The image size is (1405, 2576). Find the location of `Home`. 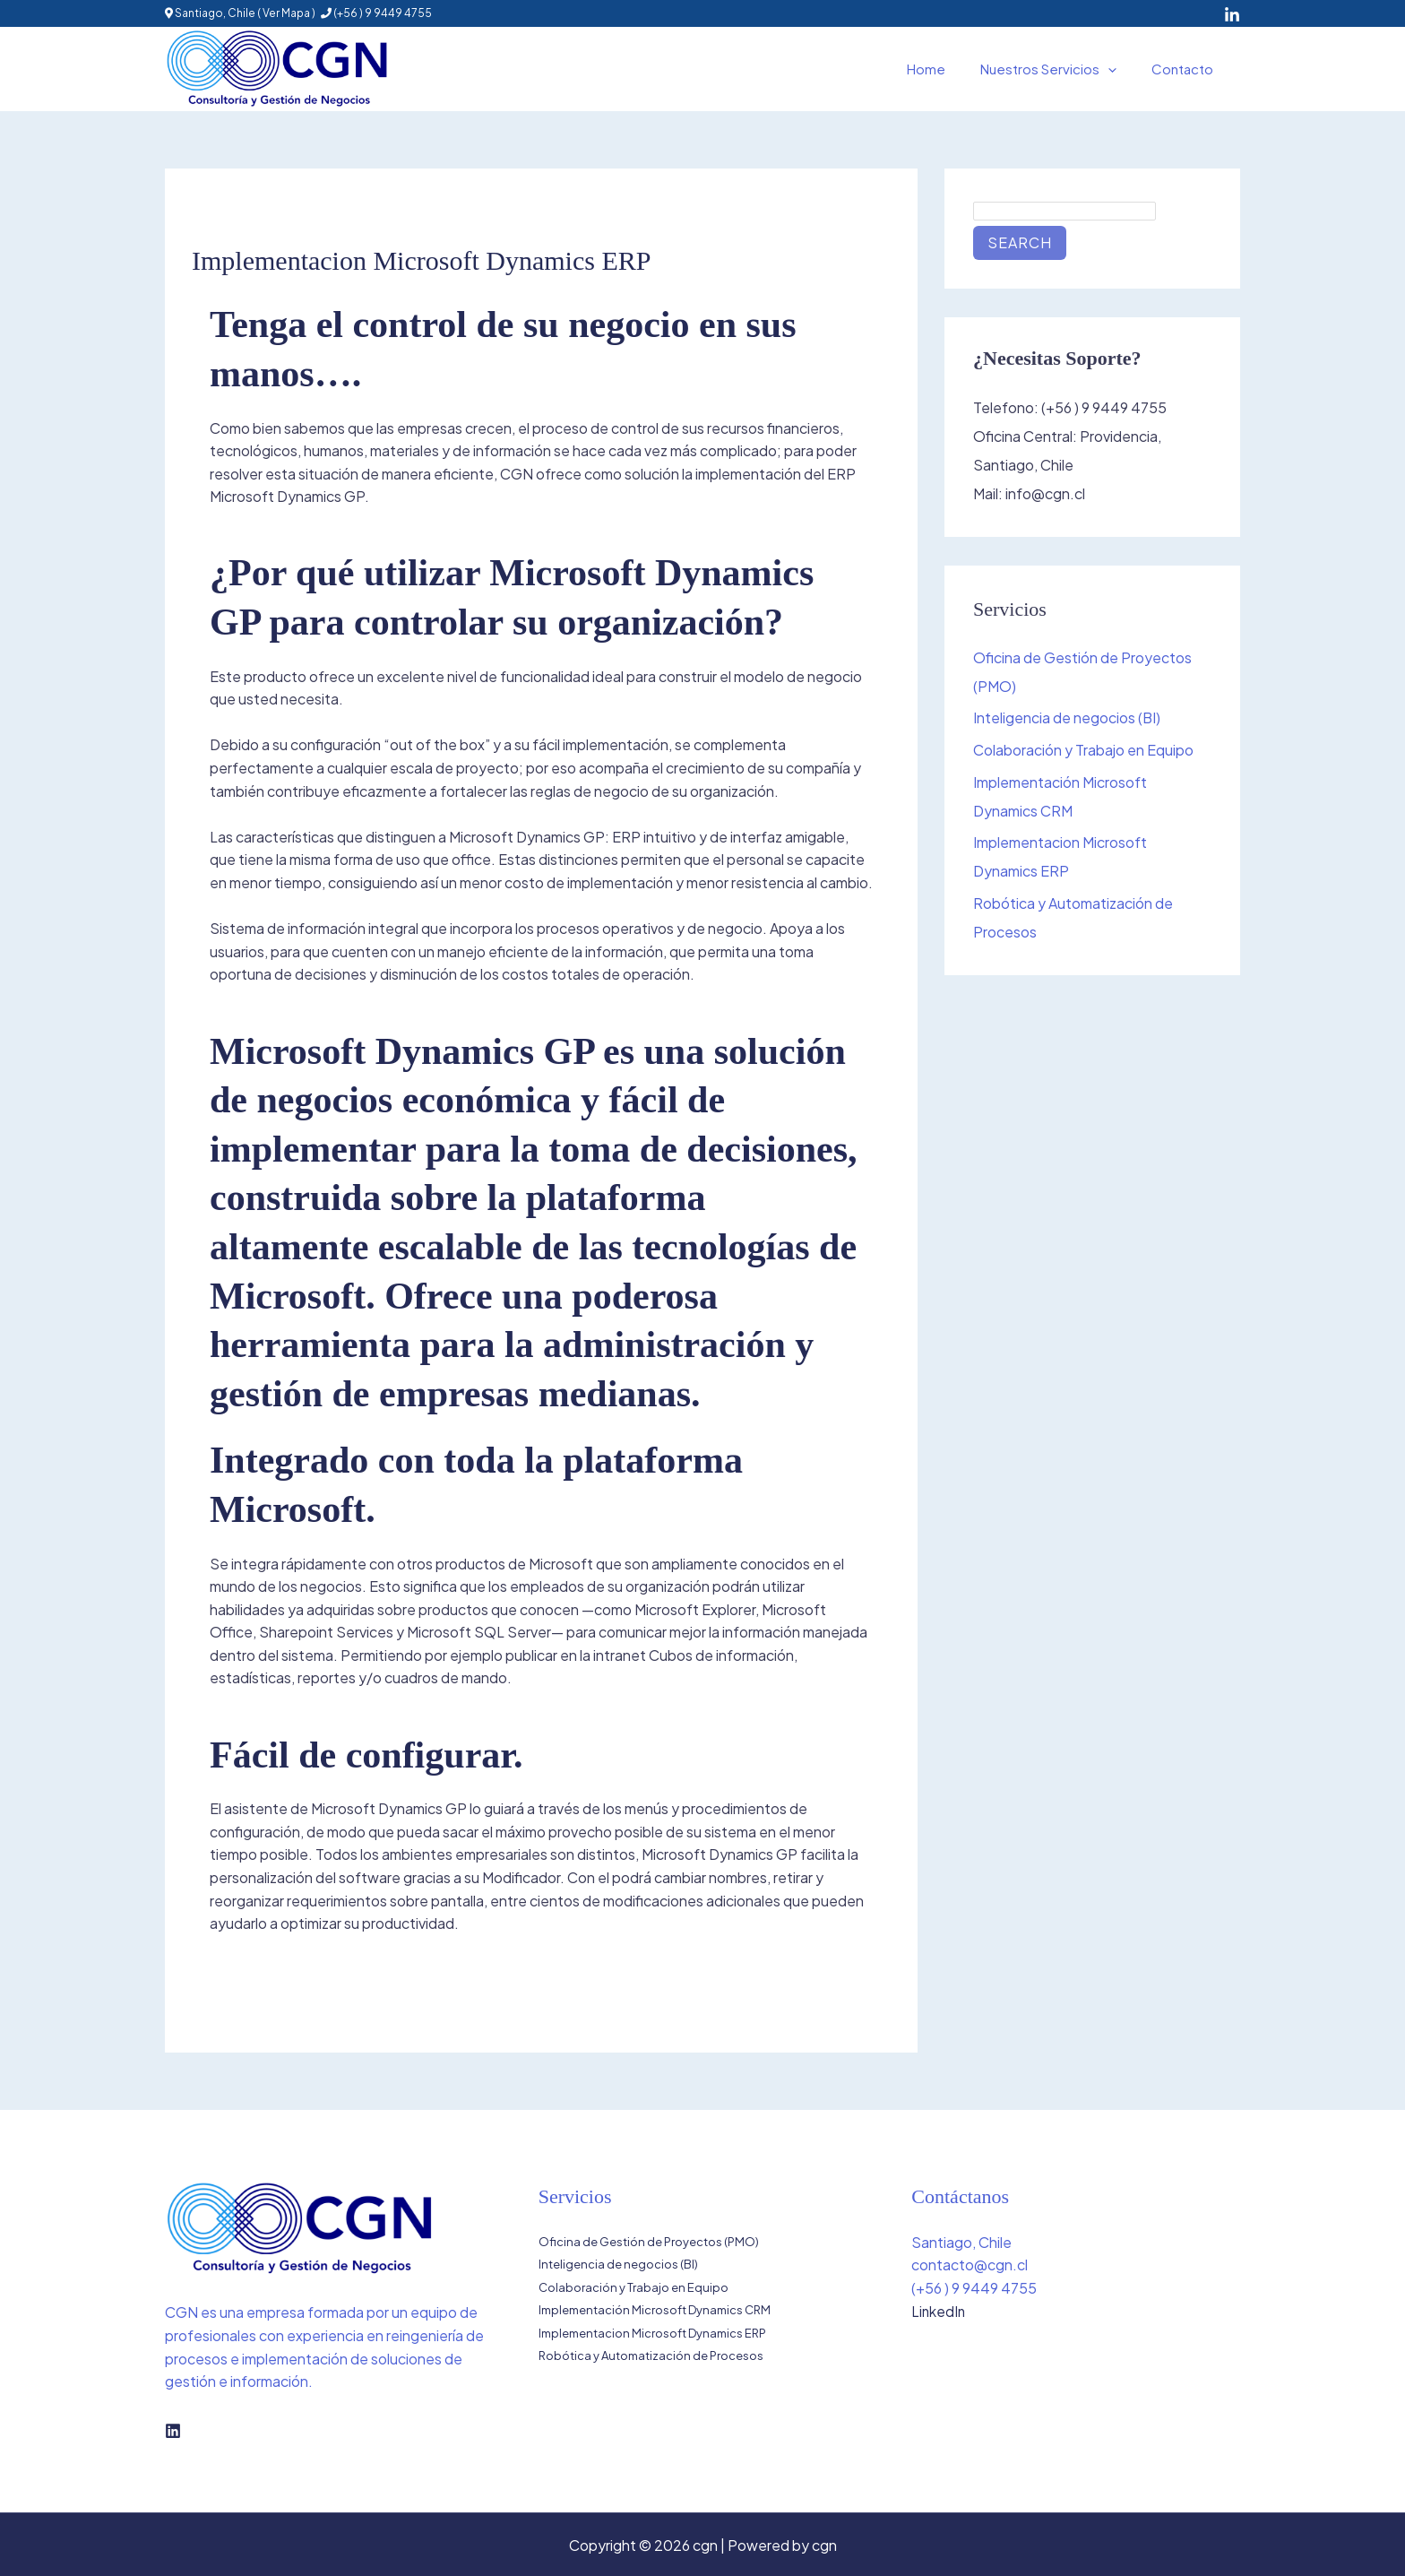

Home is located at coordinates (946, 68).